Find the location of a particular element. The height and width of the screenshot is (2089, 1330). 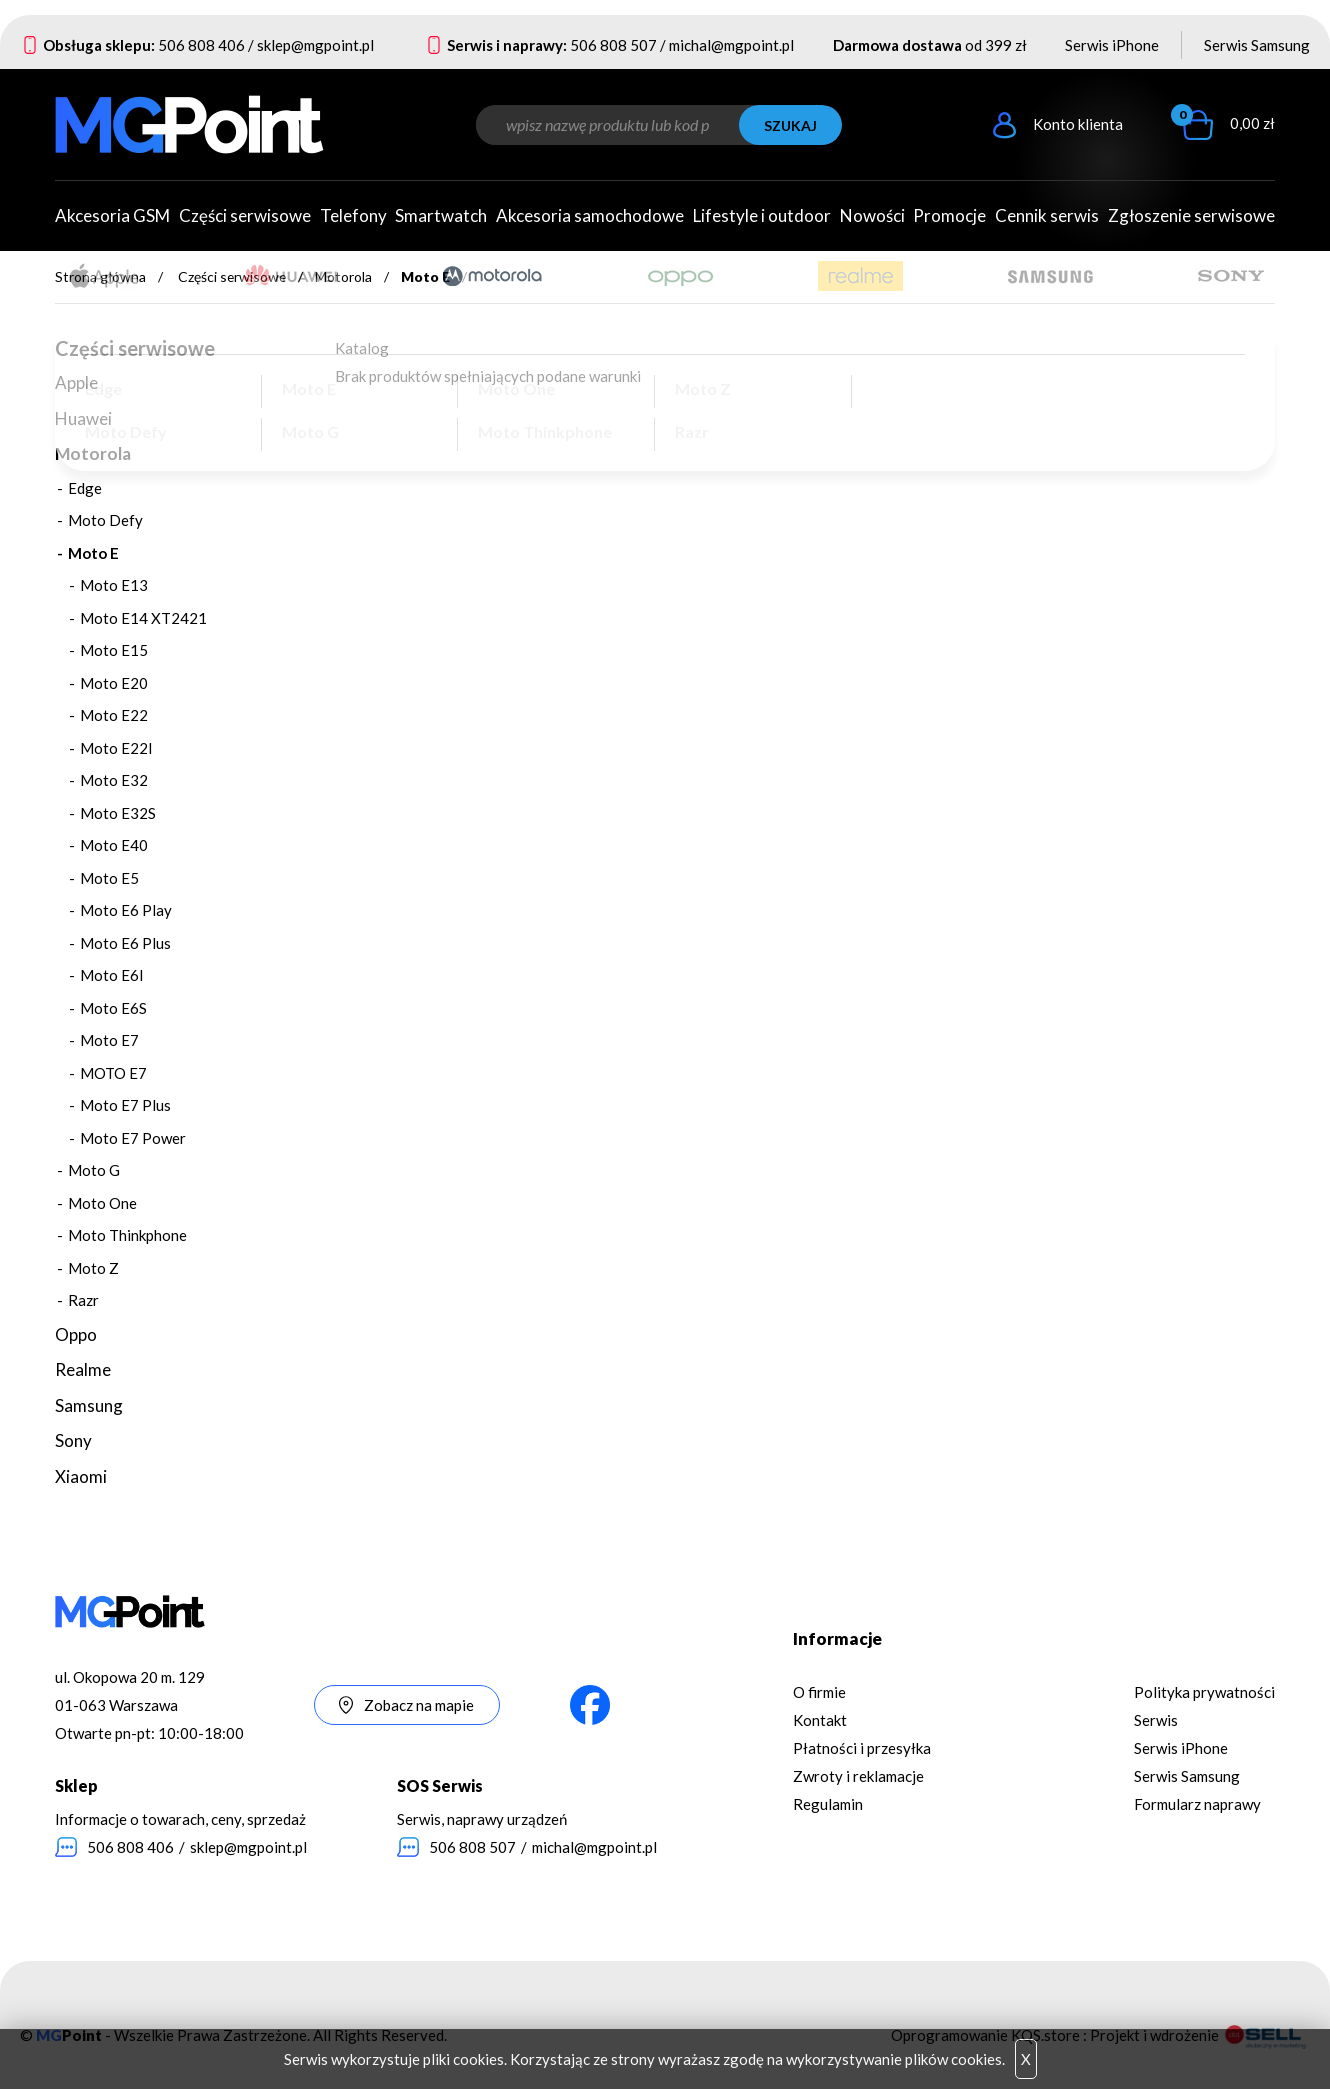

Płatności i przesyłka is located at coordinates (862, 1748).